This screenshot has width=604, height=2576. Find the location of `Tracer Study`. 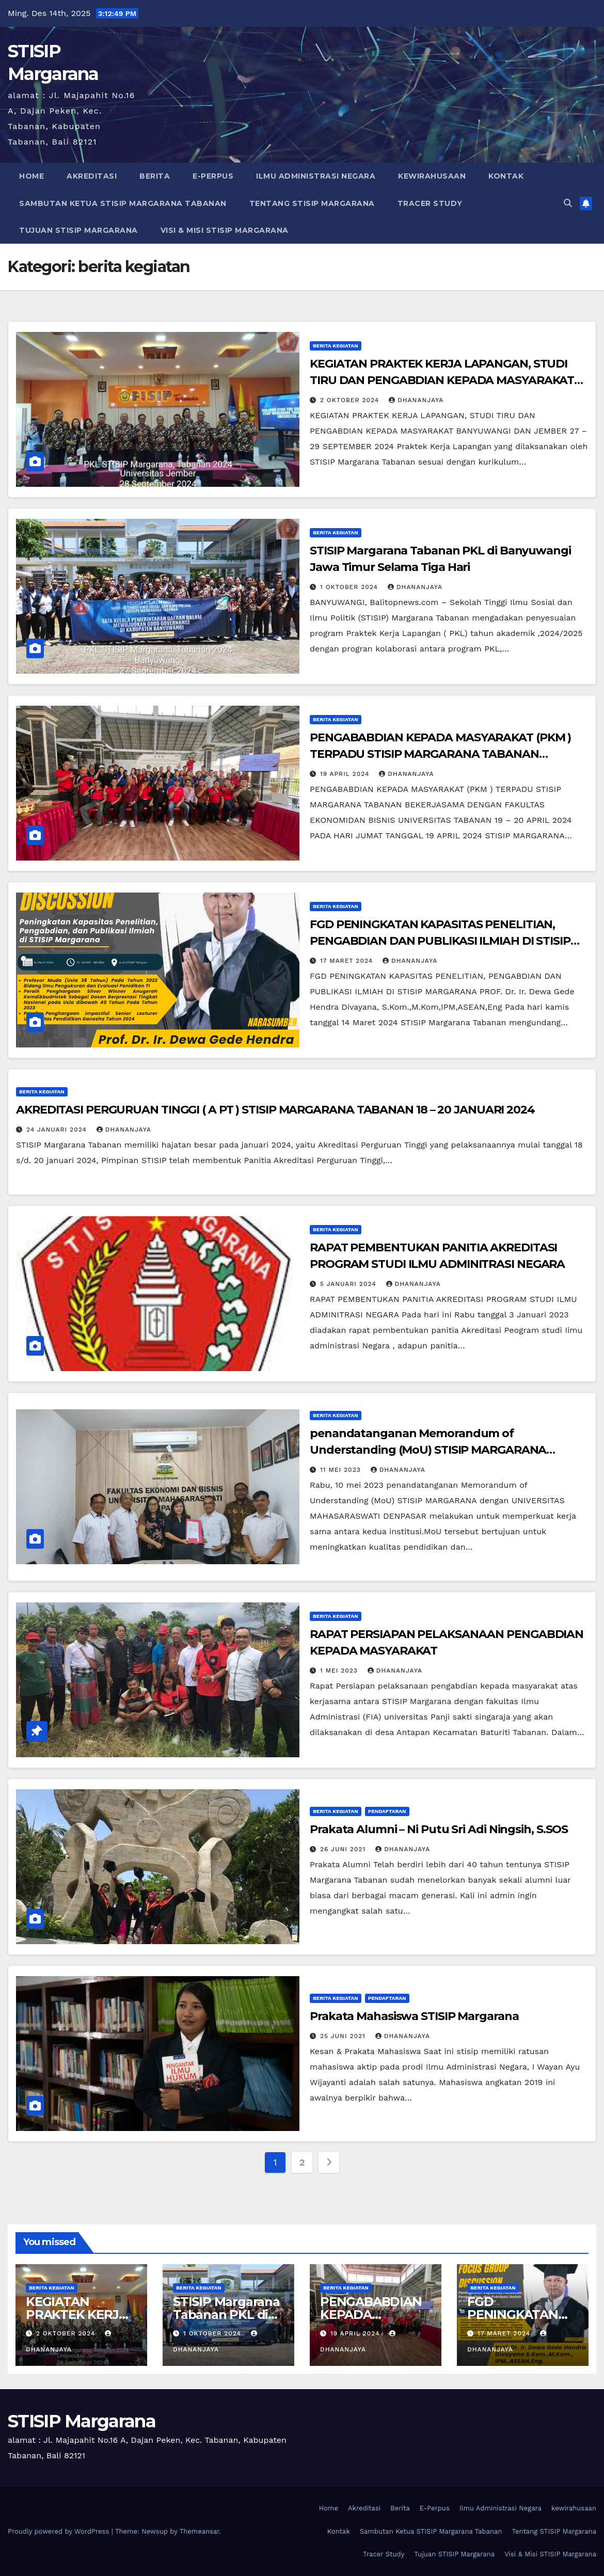

Tracer Study is located at coordinates (430, 203).